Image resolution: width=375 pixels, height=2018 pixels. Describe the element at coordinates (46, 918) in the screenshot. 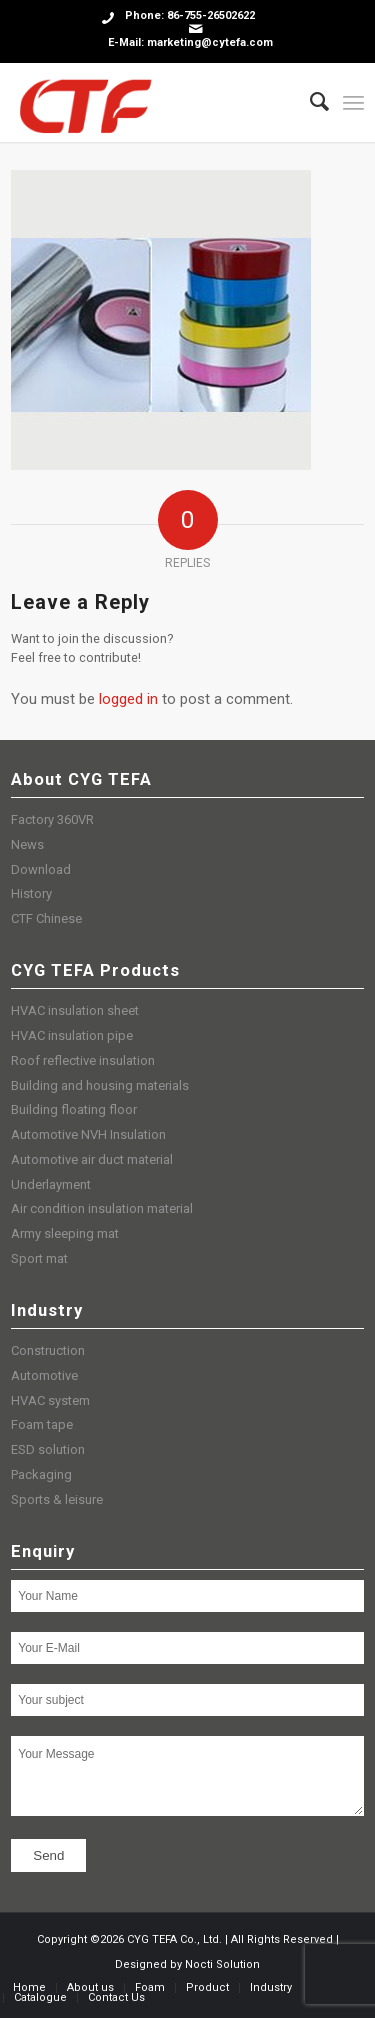

I see `CTF Chinese` at that location.